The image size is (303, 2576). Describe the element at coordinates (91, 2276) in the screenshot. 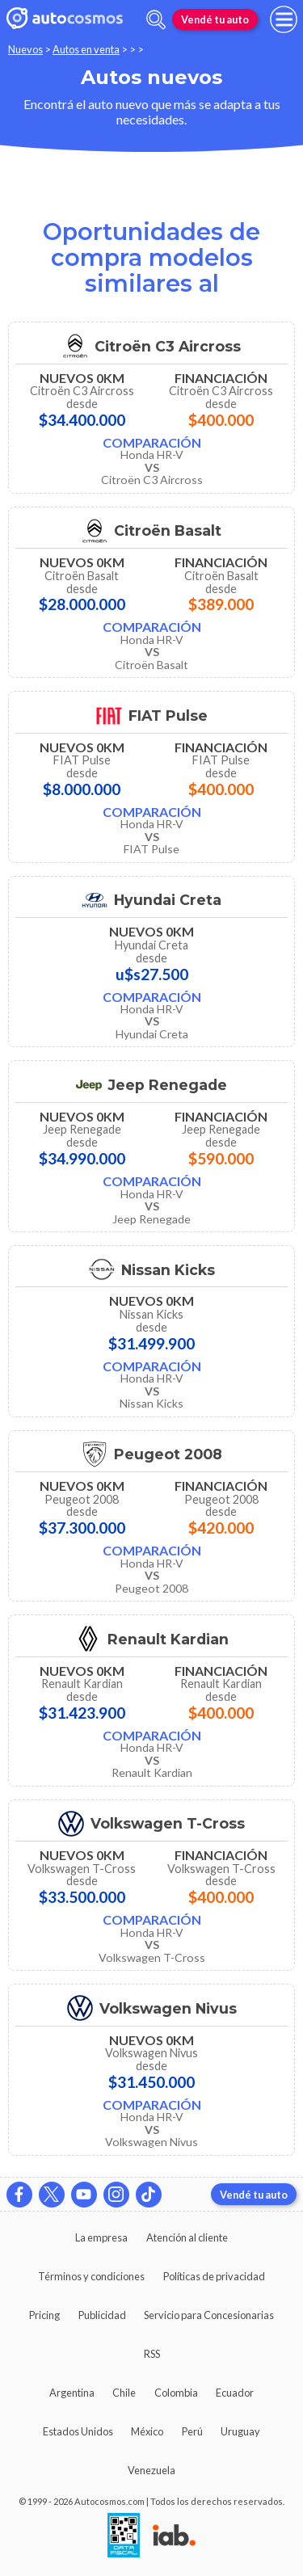

I see `Términos y condiciones` at that location.